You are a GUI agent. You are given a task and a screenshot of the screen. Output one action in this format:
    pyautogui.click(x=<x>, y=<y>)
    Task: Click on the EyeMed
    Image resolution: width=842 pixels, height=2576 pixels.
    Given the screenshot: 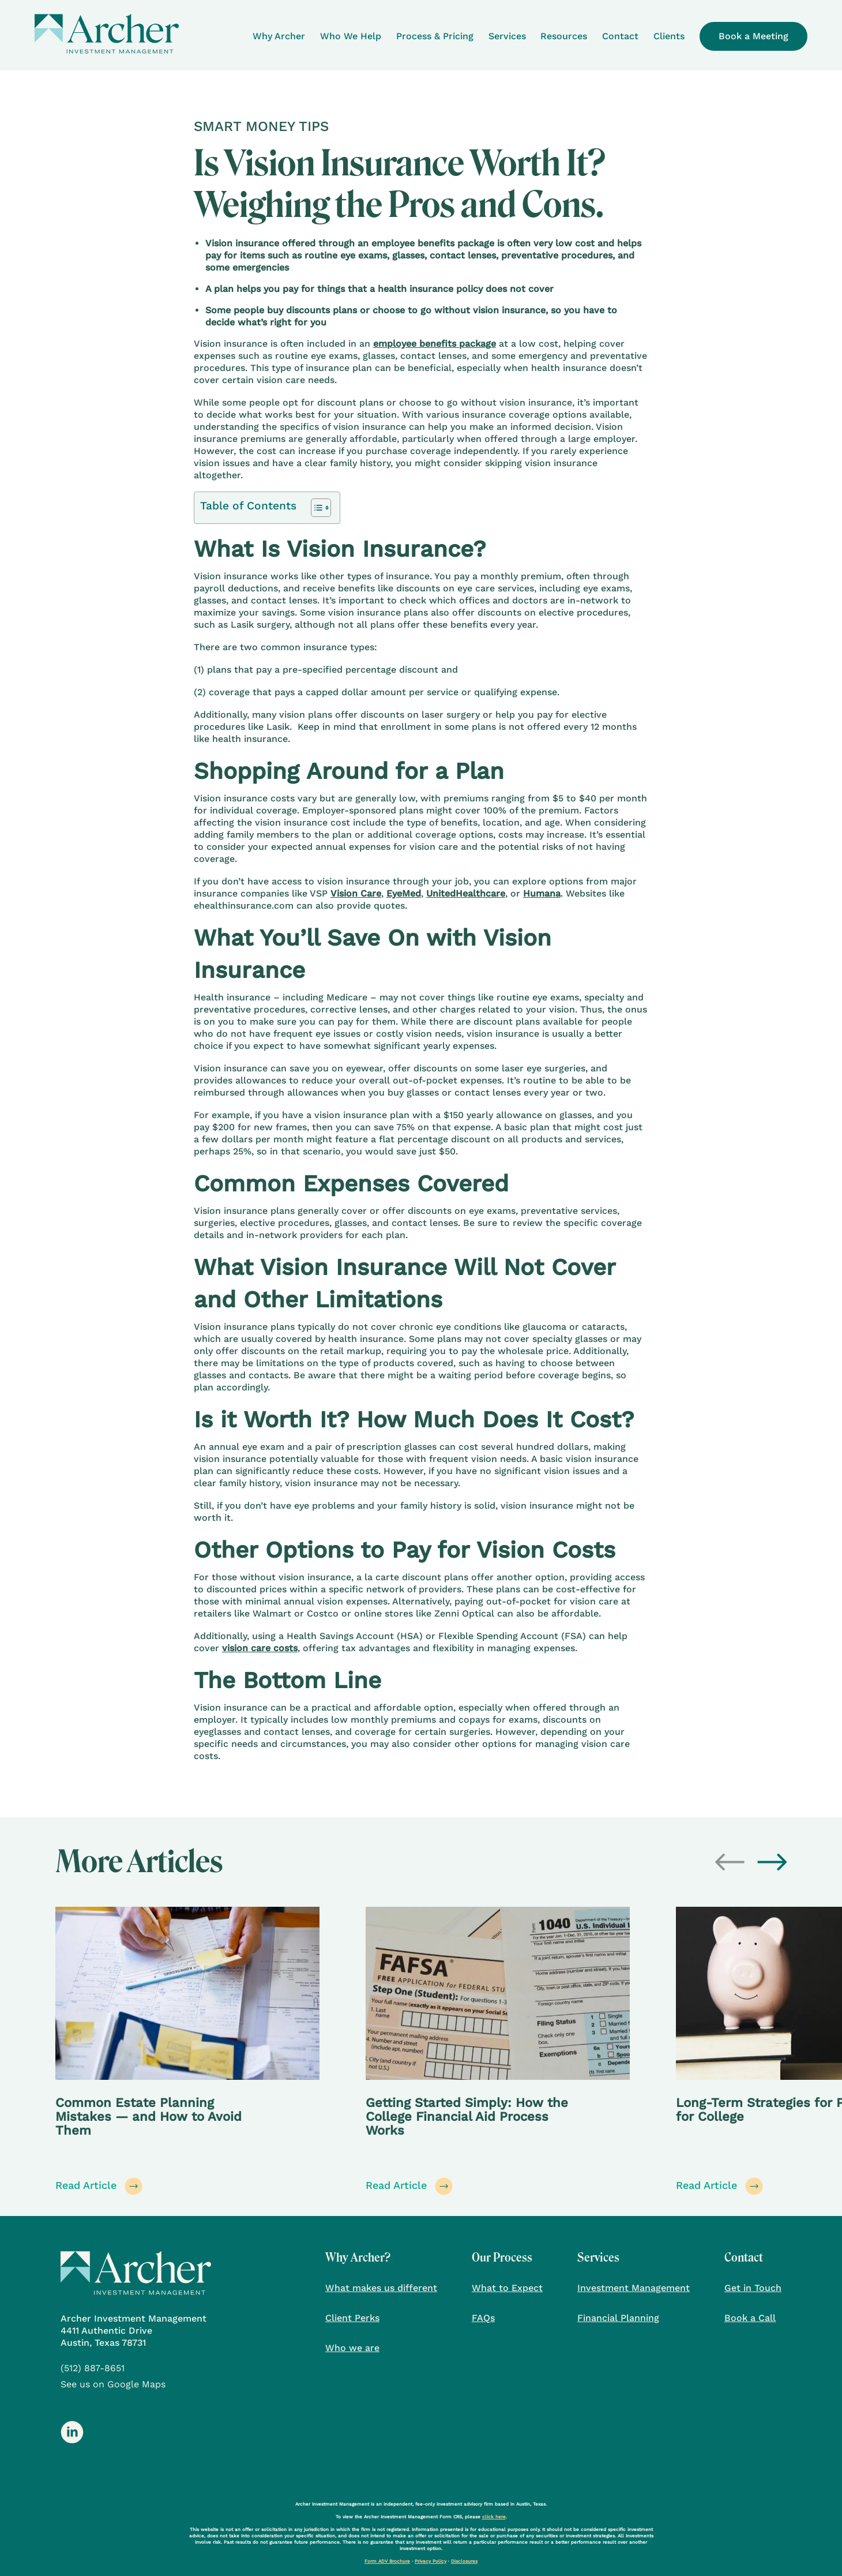 What is the action you would take?
    pyautogui.click(x=403, y=893)
    